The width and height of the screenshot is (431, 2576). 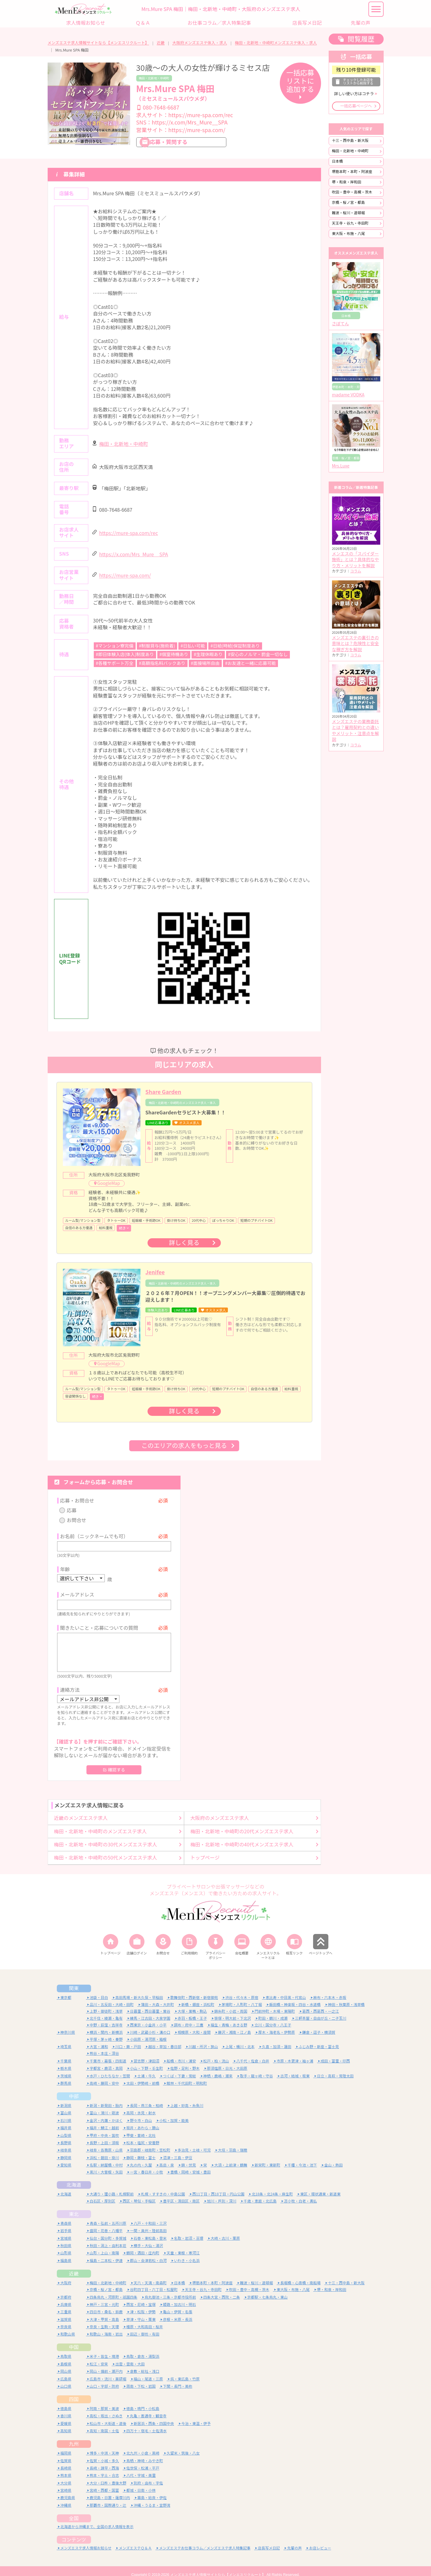 What do you see at coordinates (106, 2253) in the screenshot?
I see `福島・二本松・伊達` at bounding box center [106, 2253].